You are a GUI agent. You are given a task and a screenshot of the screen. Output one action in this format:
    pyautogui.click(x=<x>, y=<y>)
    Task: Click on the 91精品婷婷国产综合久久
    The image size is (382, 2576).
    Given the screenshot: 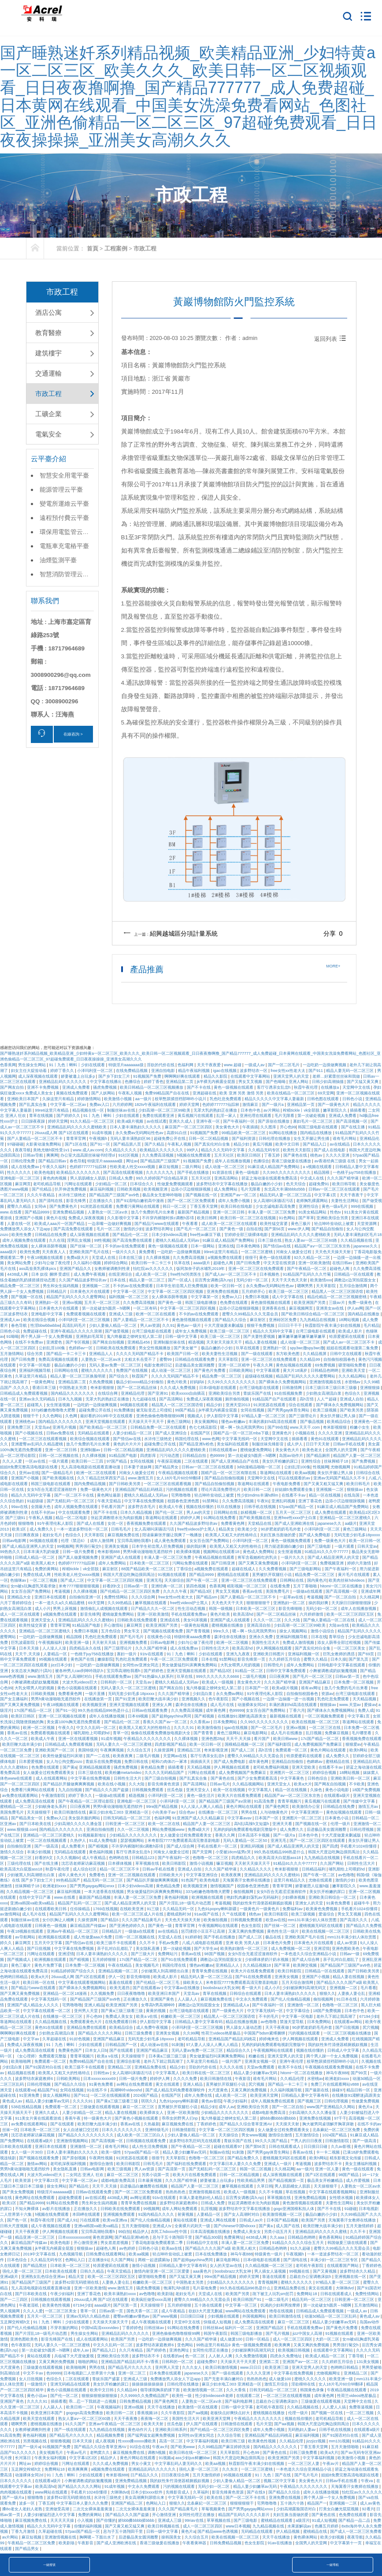 What is the action you would take?
    pyautogui.click(x=73, y=1971)
    